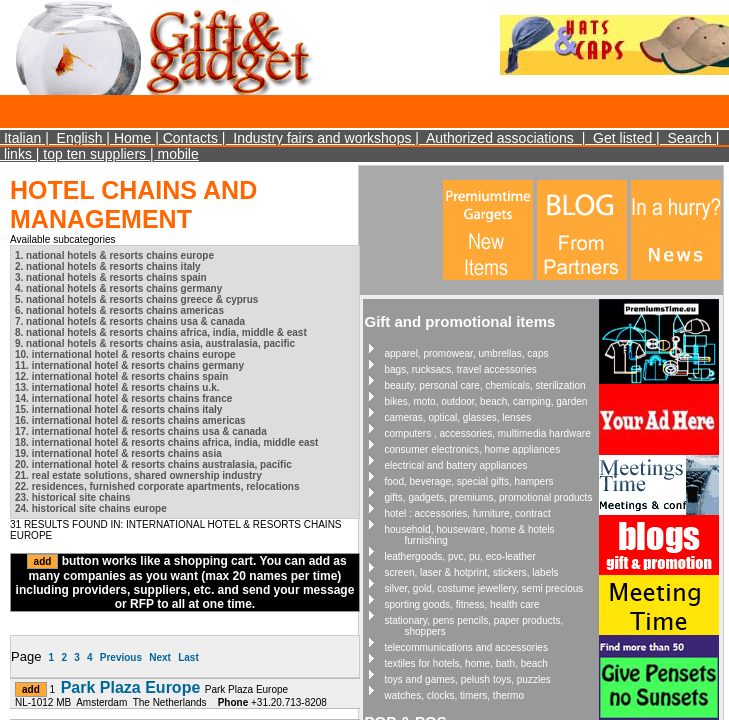  Describe the element at coordinates (160, 657) in the screenshot. I see `Next` at that location.